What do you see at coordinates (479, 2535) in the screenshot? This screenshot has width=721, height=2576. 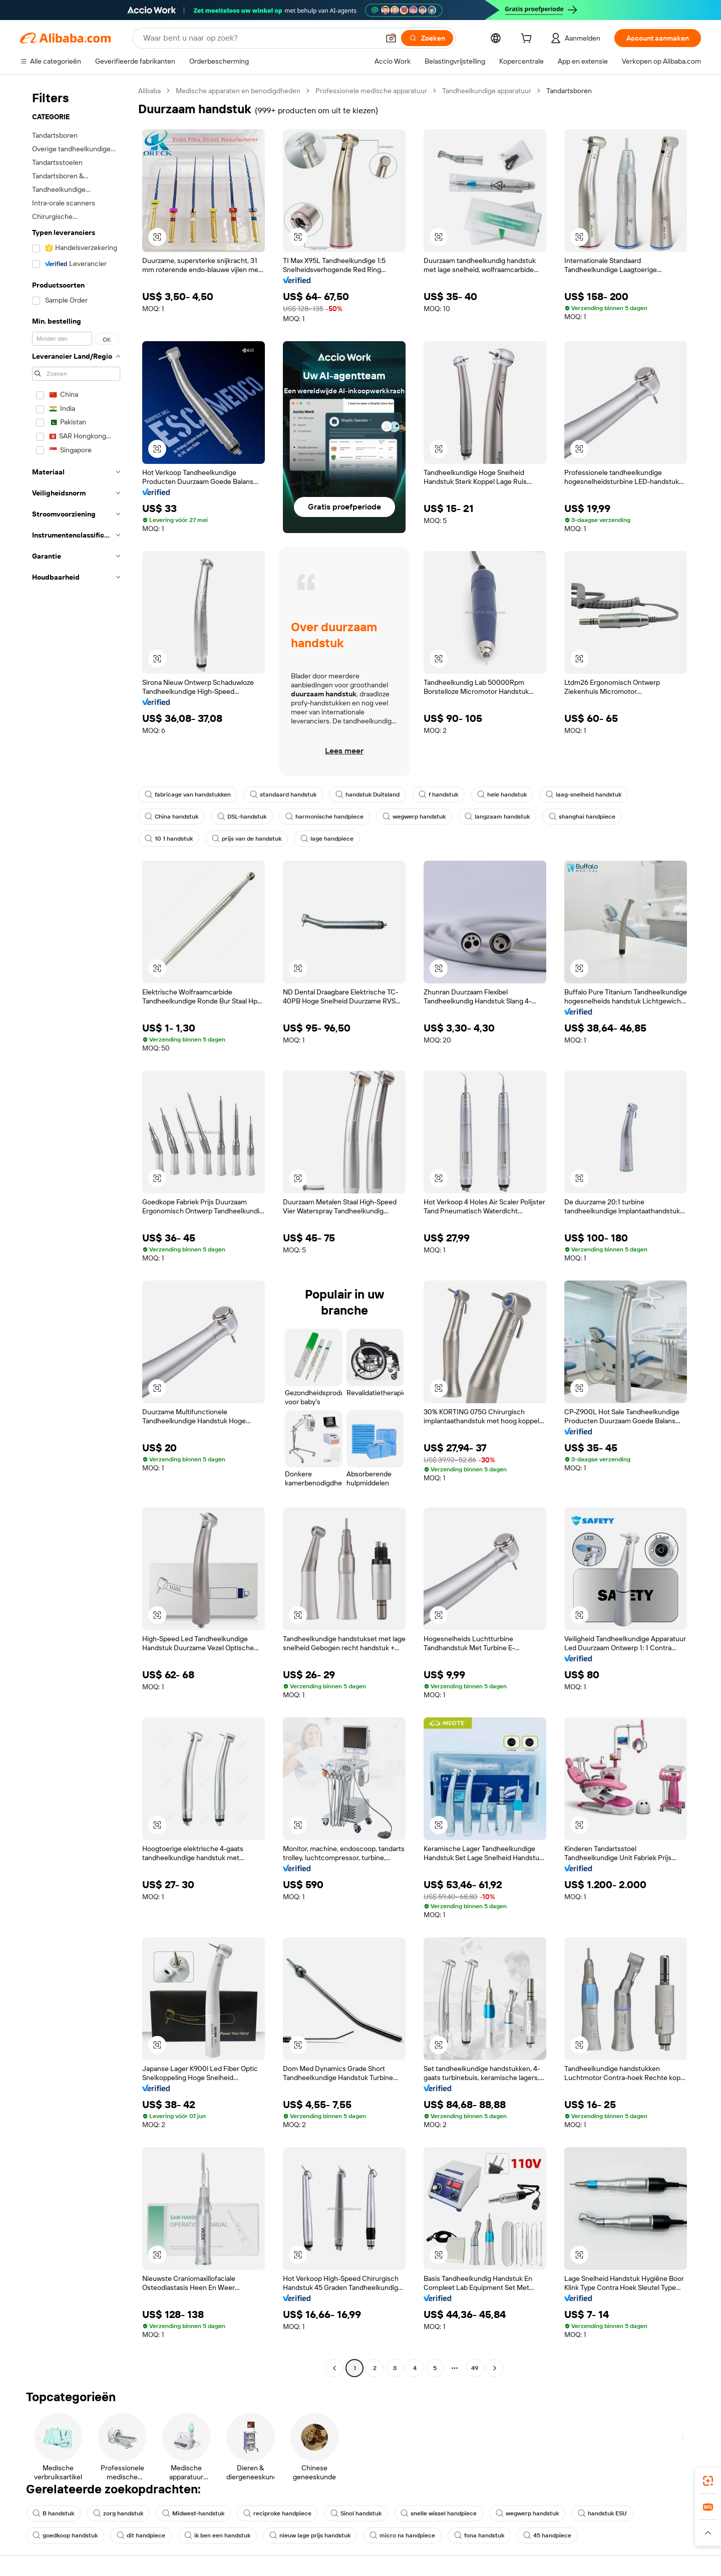 I see `fona handstuk` at bounding box center [479, 2535].